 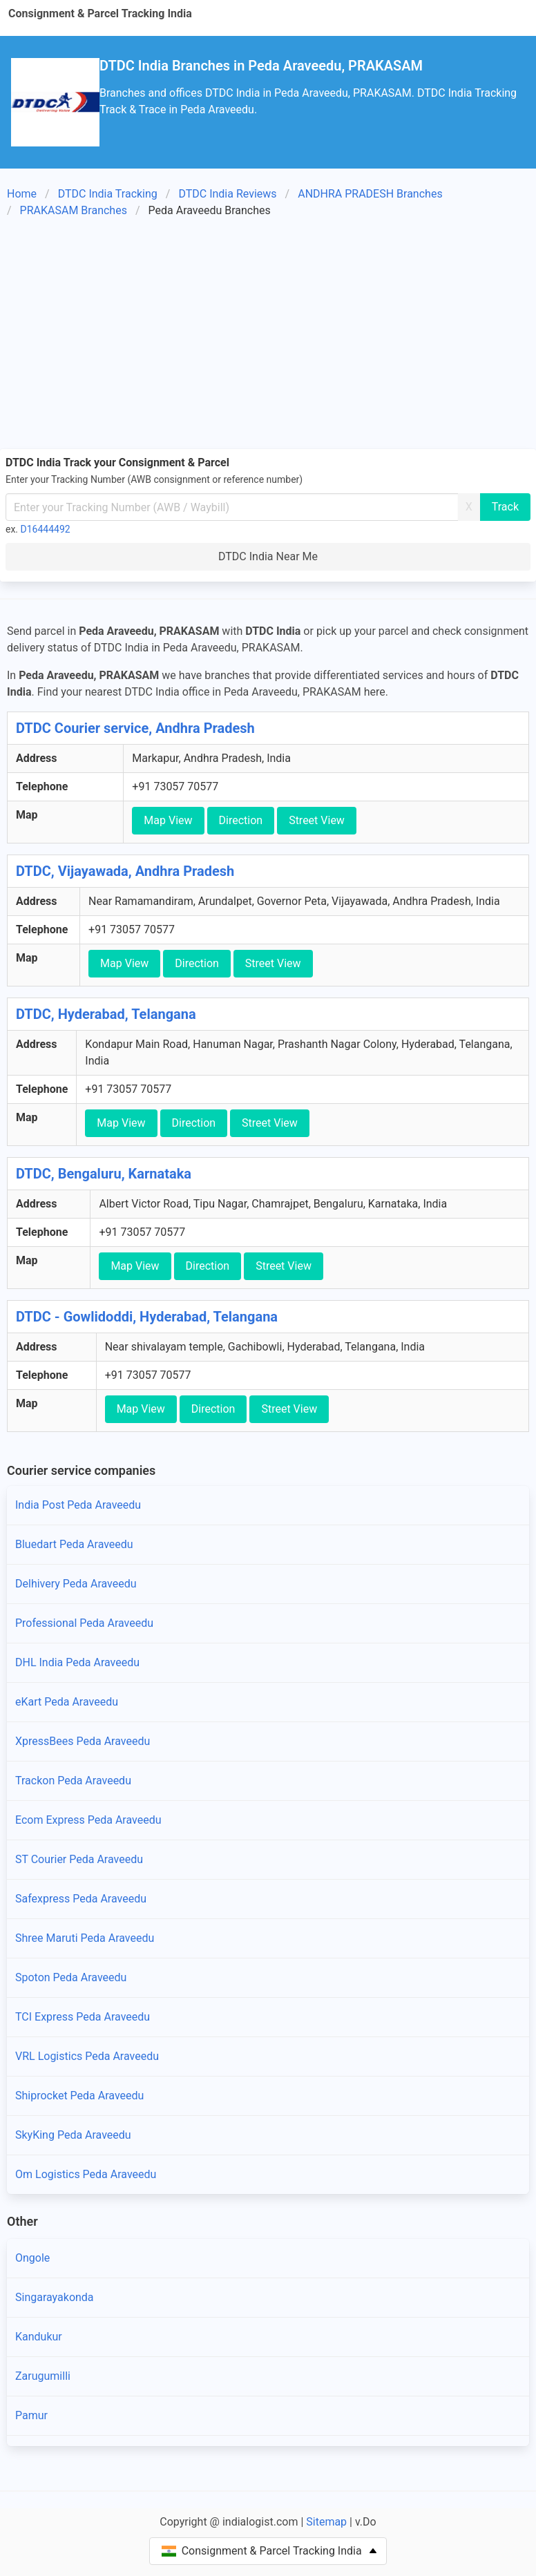 I want to click on PRAKASAM Branches, so click(x=73, y=210).